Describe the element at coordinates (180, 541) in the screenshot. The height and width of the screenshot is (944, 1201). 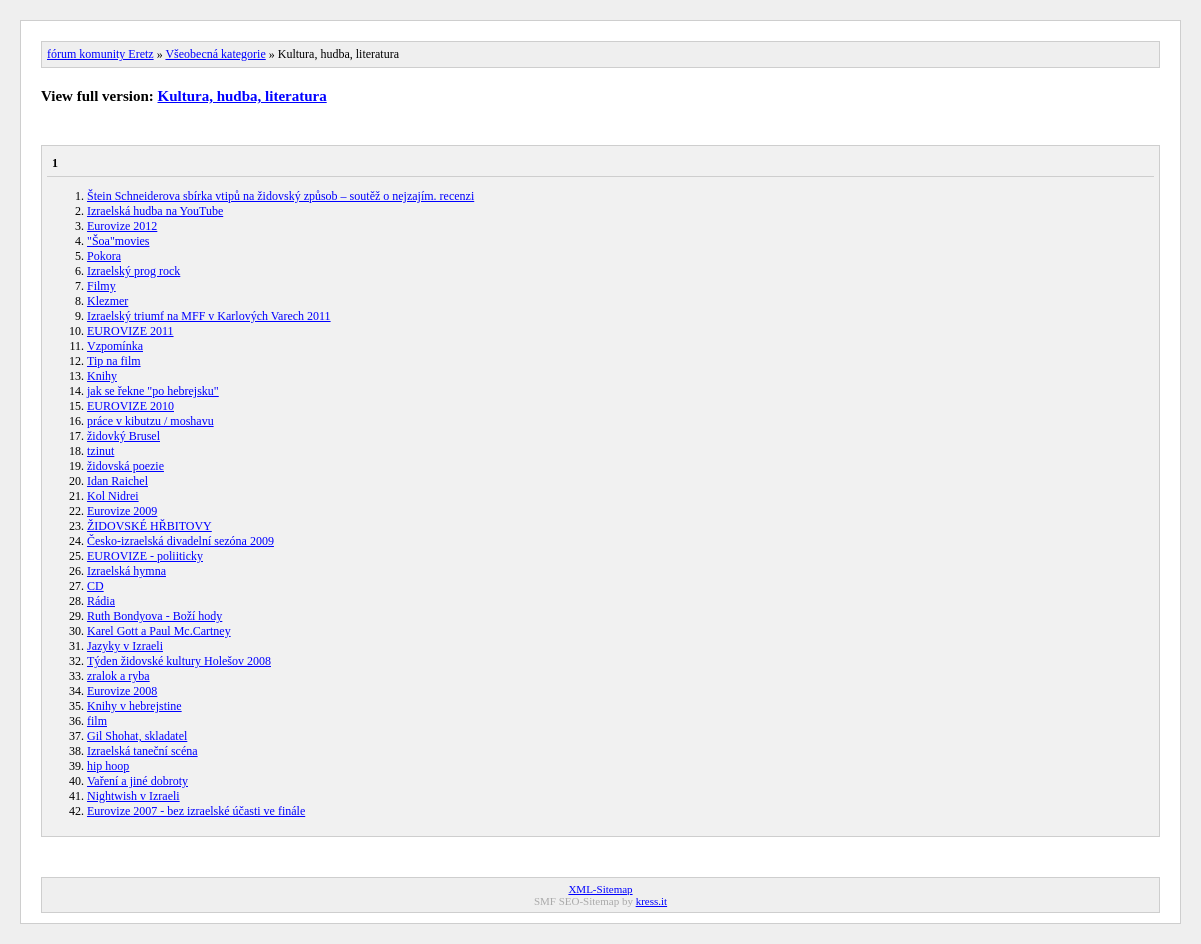
I see `Česko-izraelská divadelní sezóna 2009` at that location.